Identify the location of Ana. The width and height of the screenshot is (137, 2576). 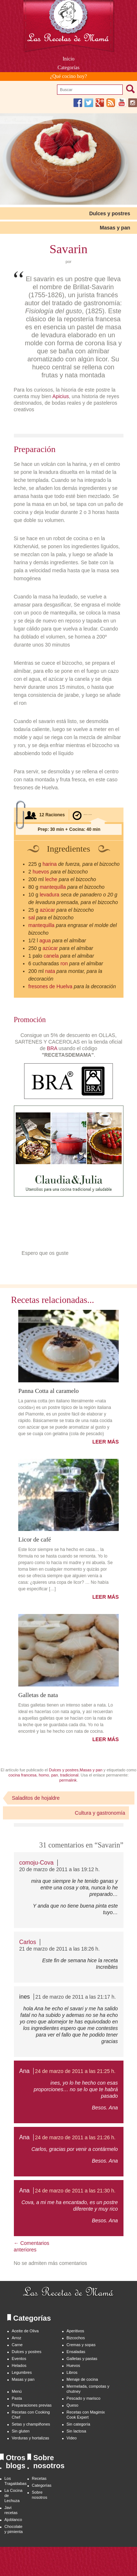
(24, 2071).